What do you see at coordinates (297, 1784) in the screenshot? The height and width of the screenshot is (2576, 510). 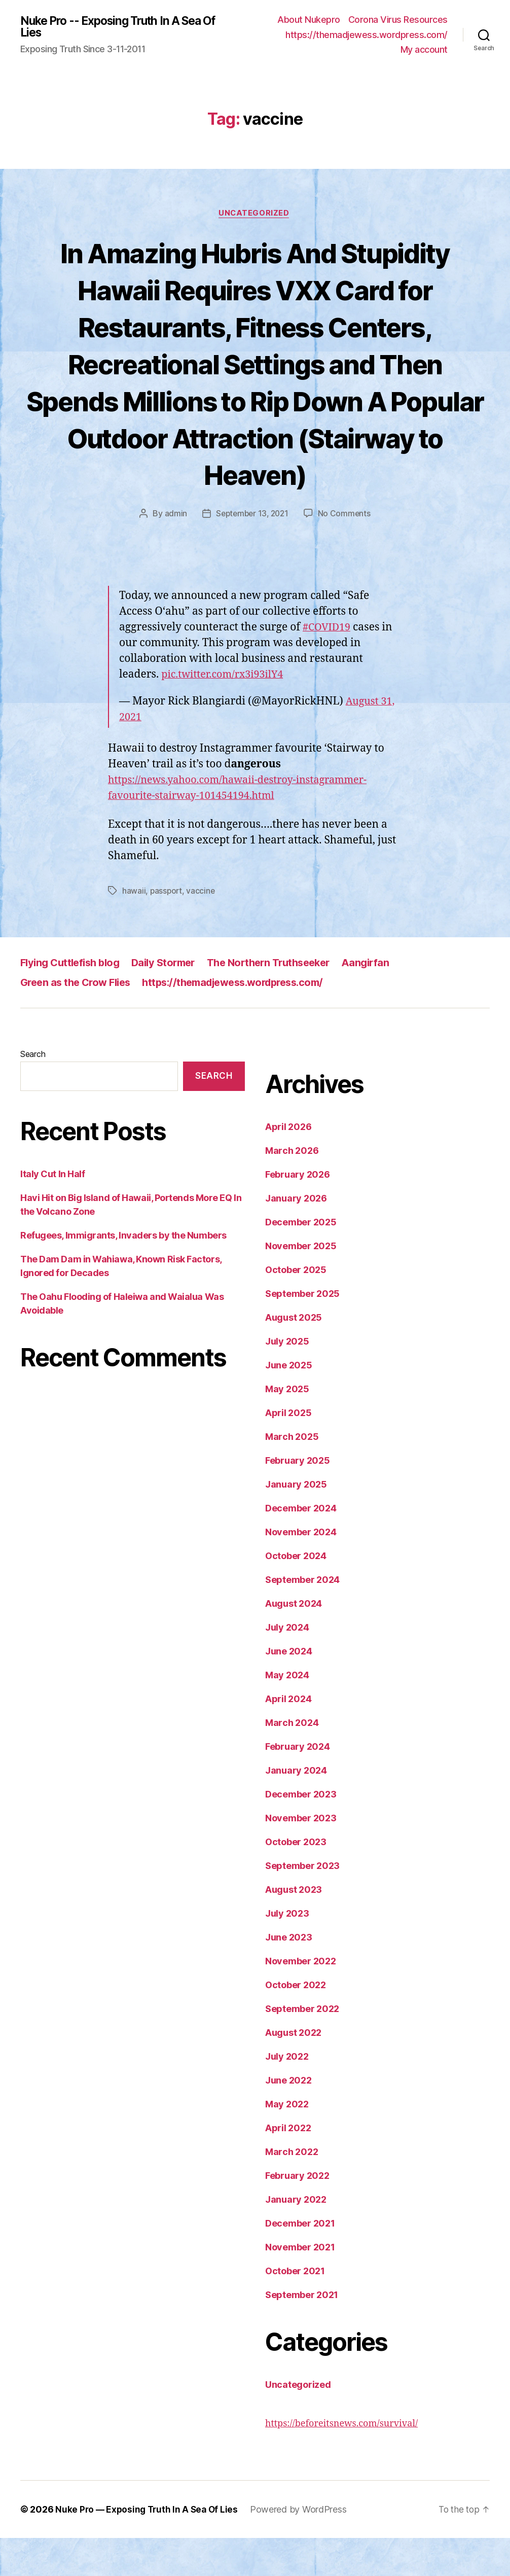 I see `February 2024` at bounding box center [297, 1784].